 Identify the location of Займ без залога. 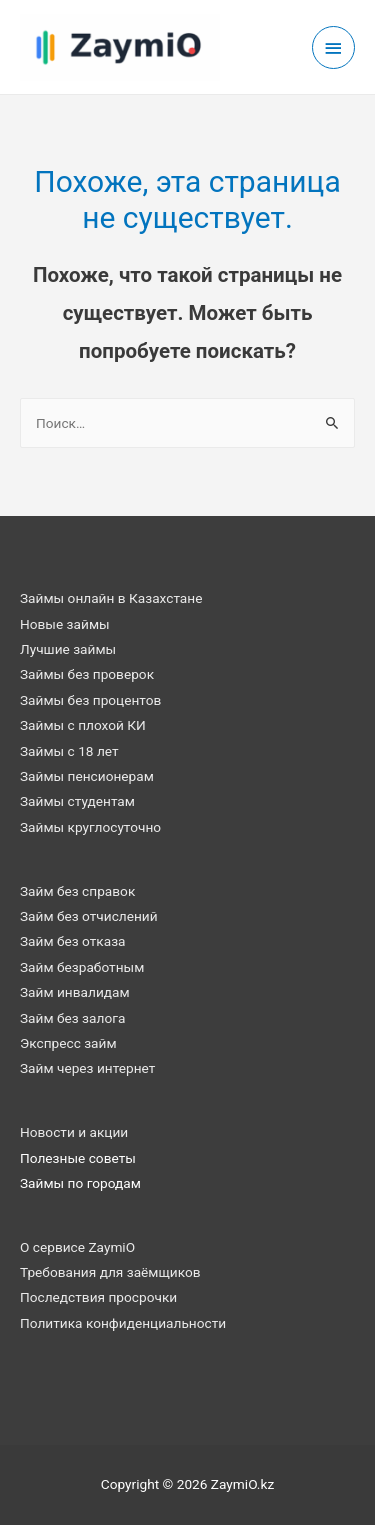
(72, 1018).